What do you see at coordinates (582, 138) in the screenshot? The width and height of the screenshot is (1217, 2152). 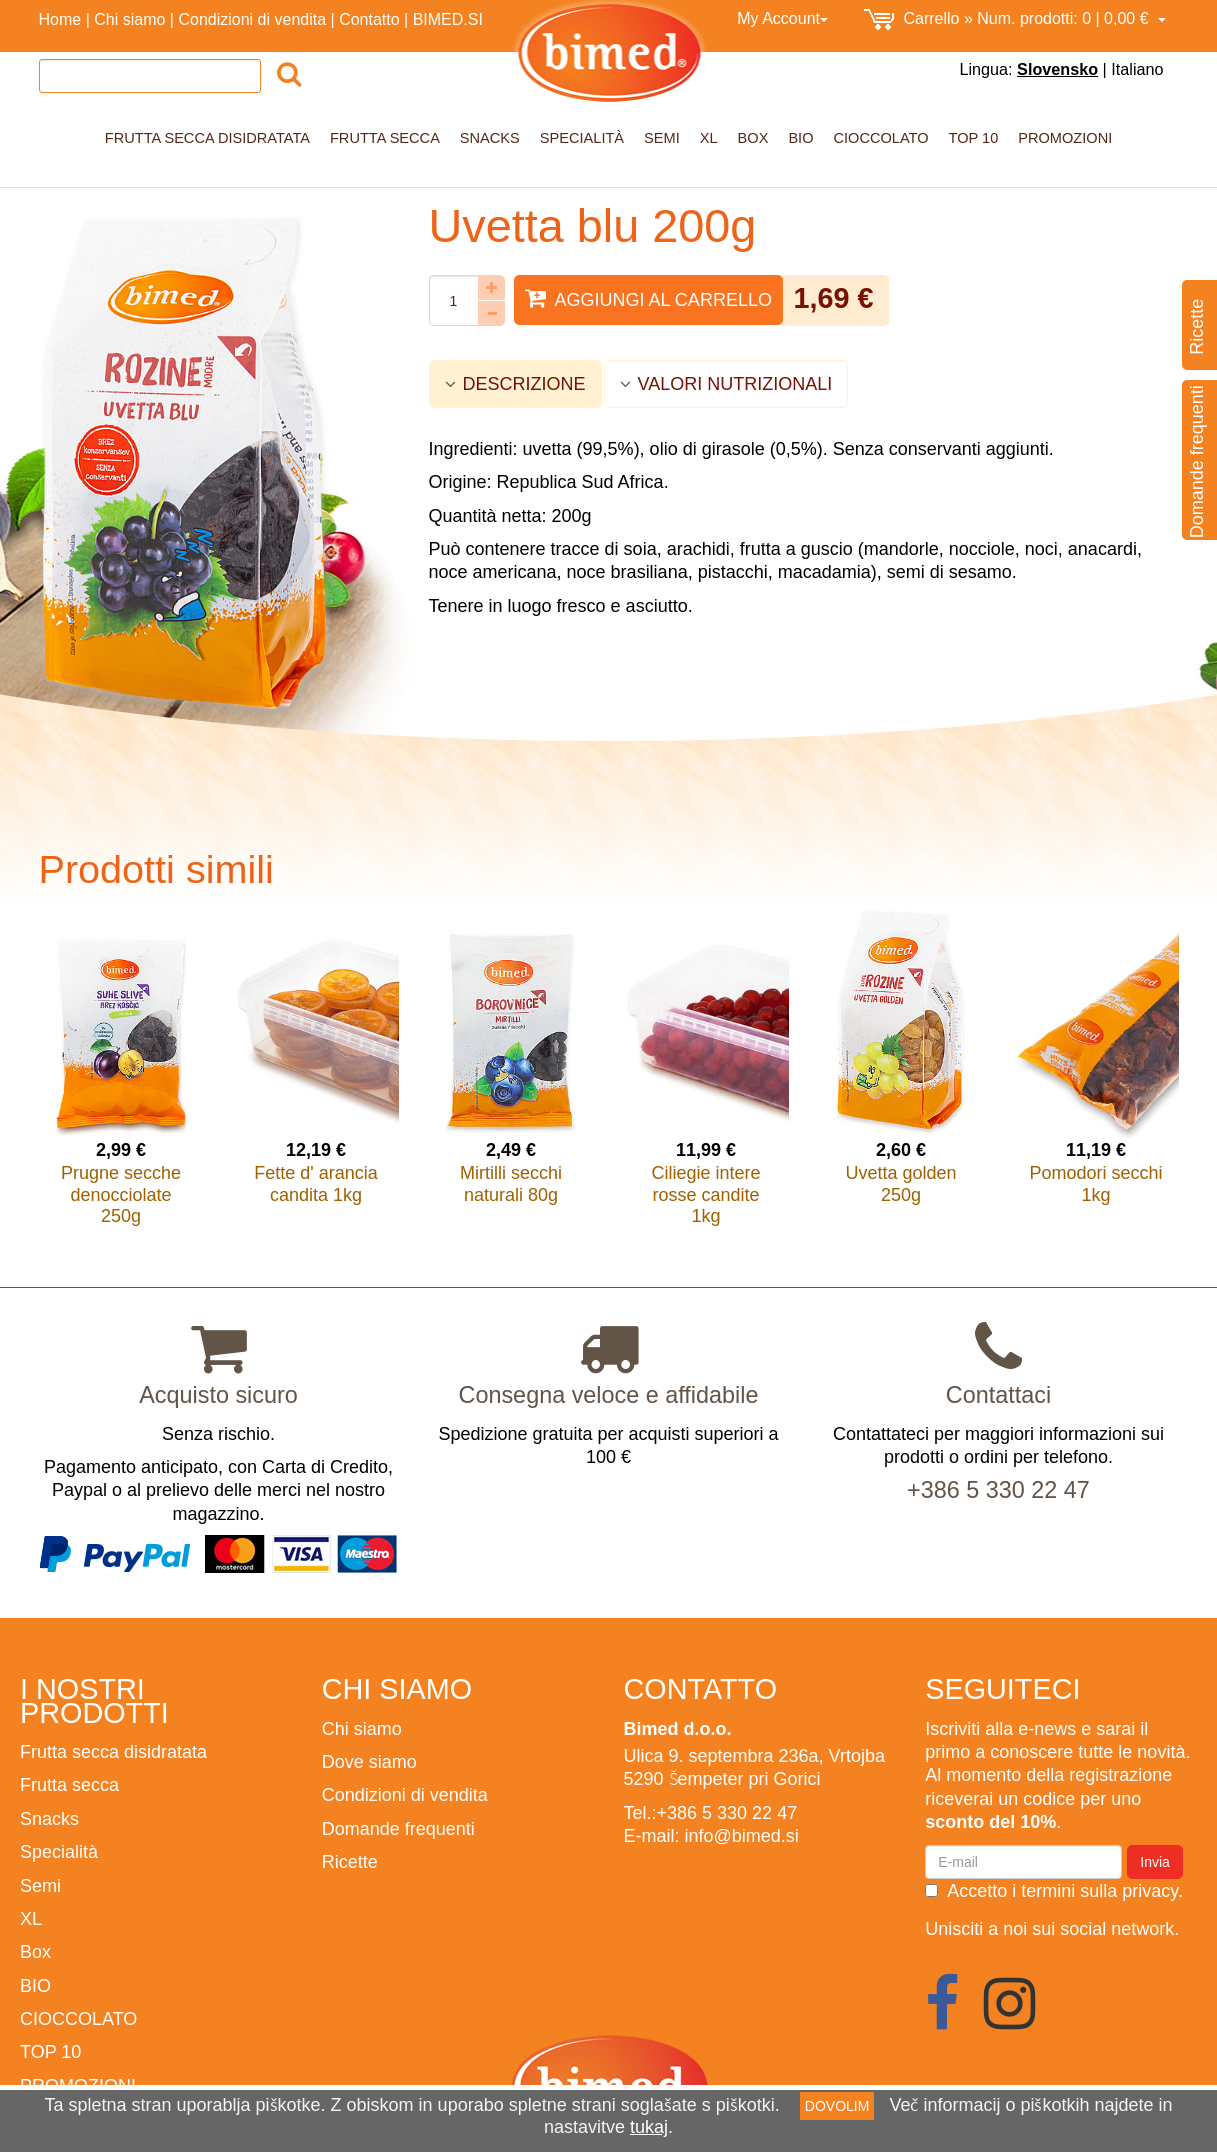 I see `Specialità` at bounding box center [582, 138].